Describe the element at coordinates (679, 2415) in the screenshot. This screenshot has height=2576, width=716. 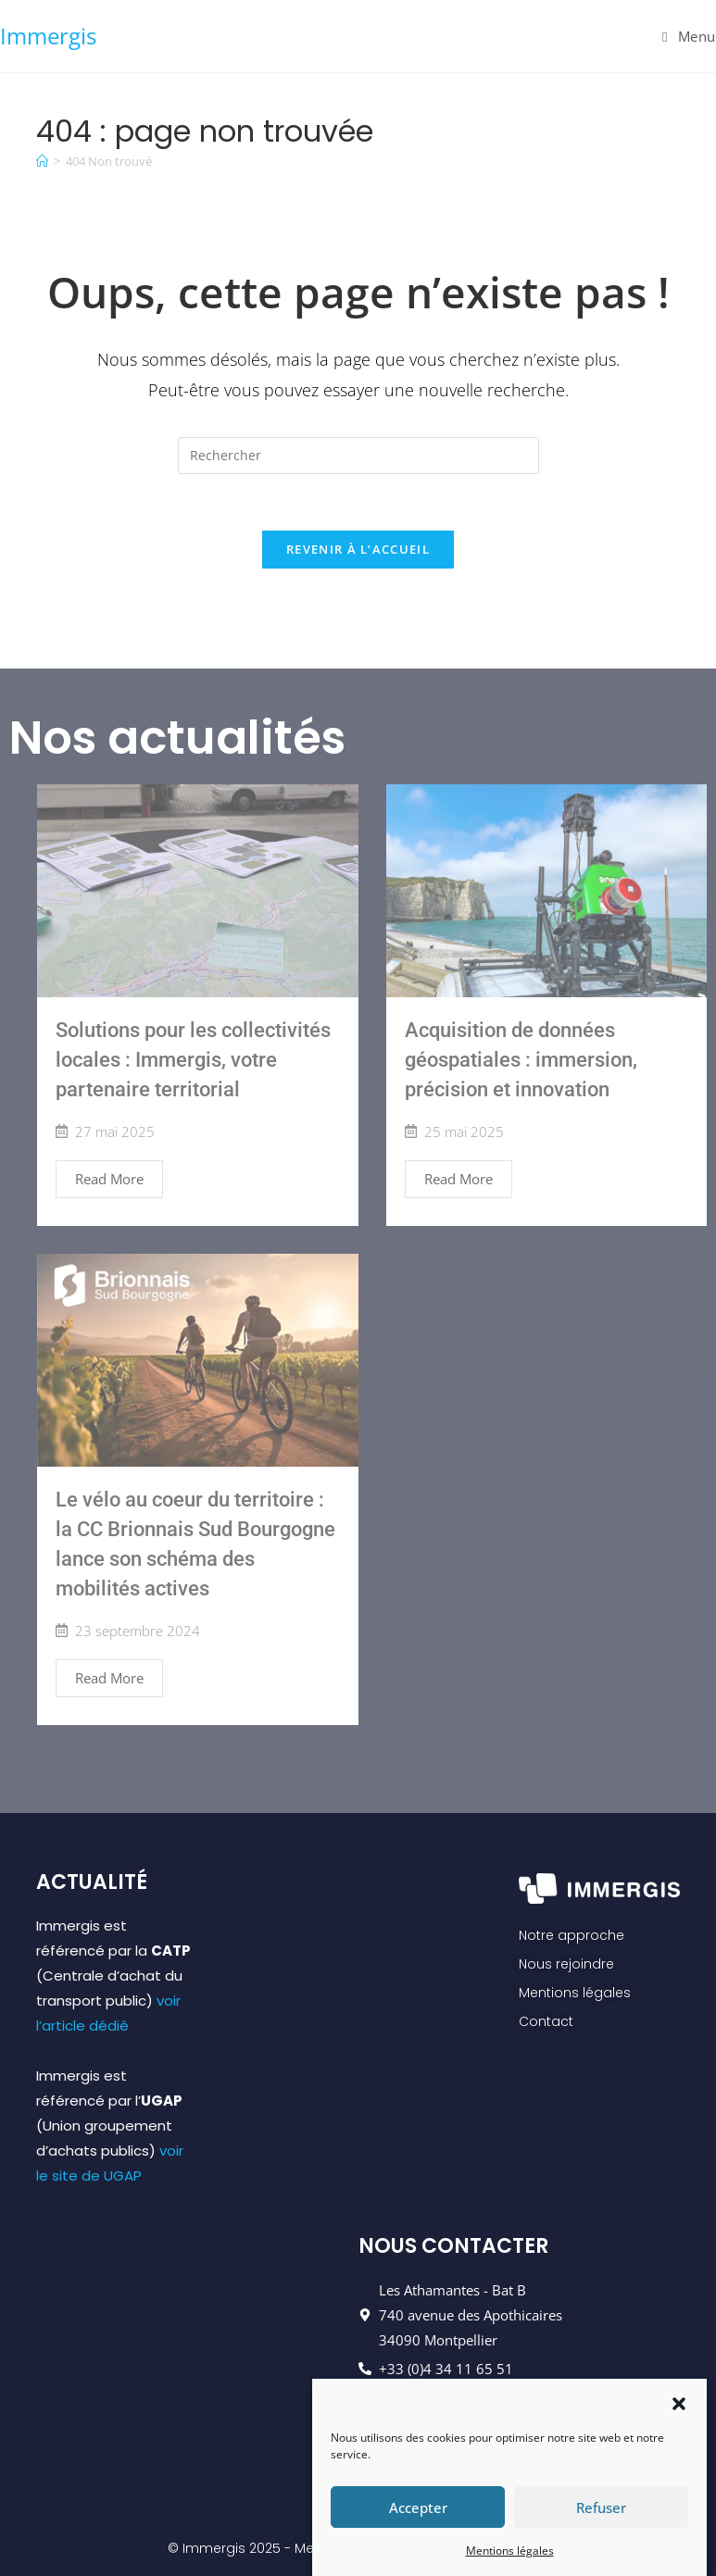
I see `[button]` at that location.